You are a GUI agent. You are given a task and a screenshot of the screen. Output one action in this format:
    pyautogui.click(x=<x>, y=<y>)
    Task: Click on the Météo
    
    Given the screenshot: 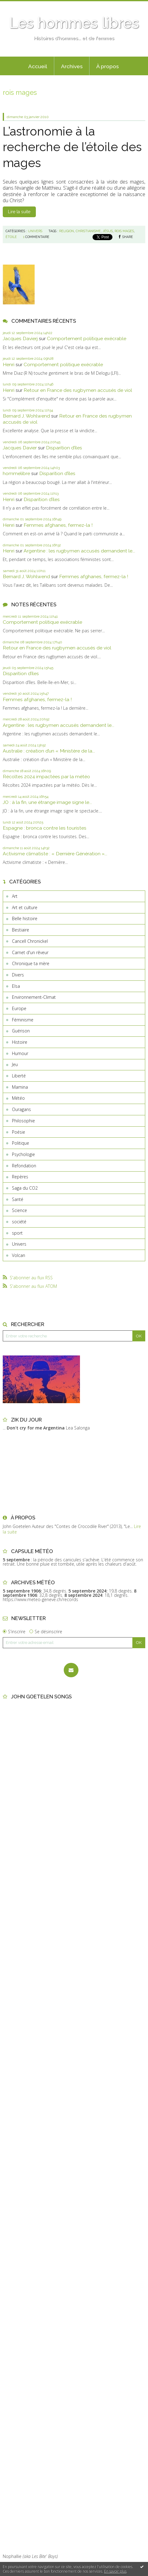 What is the action you would take?
    pyautogui.click(x=18, y=1098)
    